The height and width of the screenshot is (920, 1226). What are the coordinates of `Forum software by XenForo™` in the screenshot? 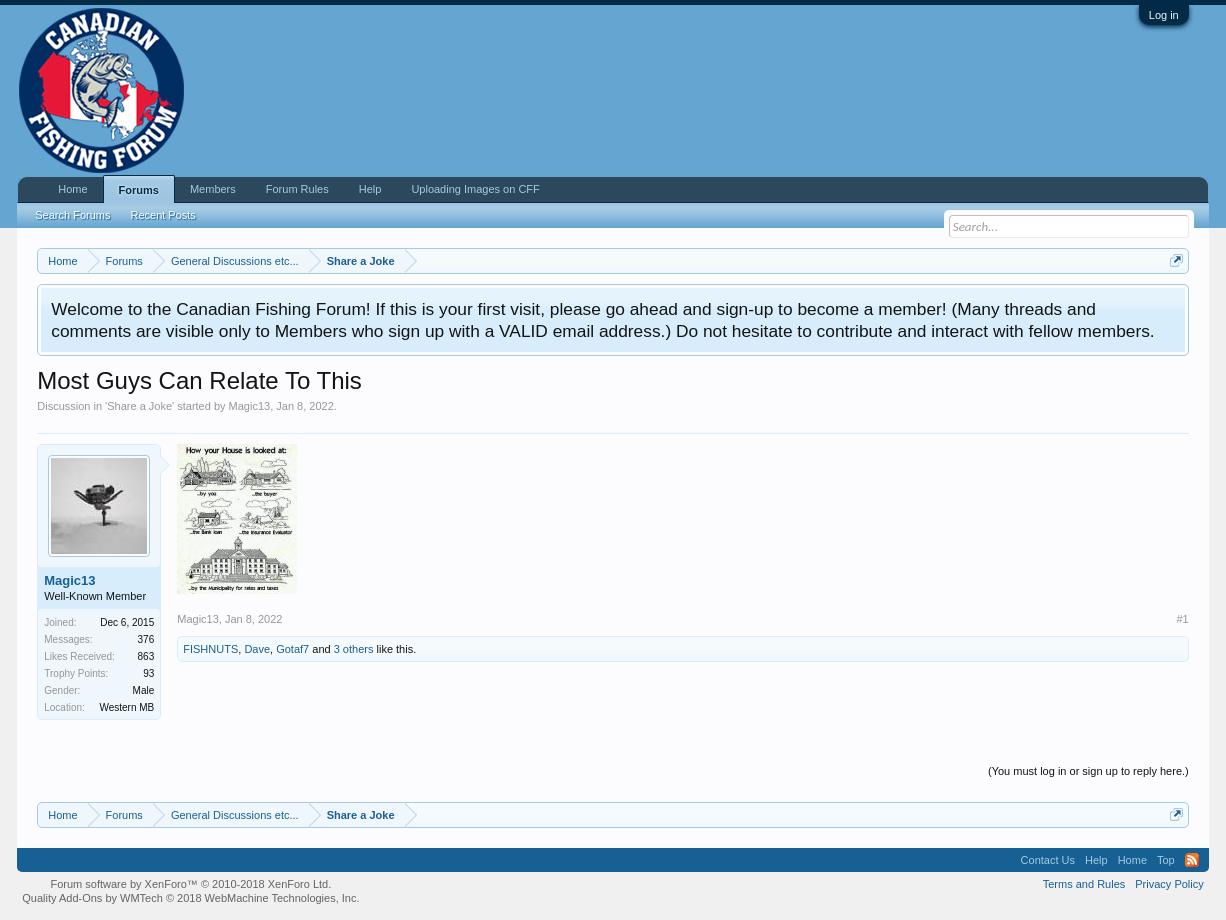 It's located at (190, 884).